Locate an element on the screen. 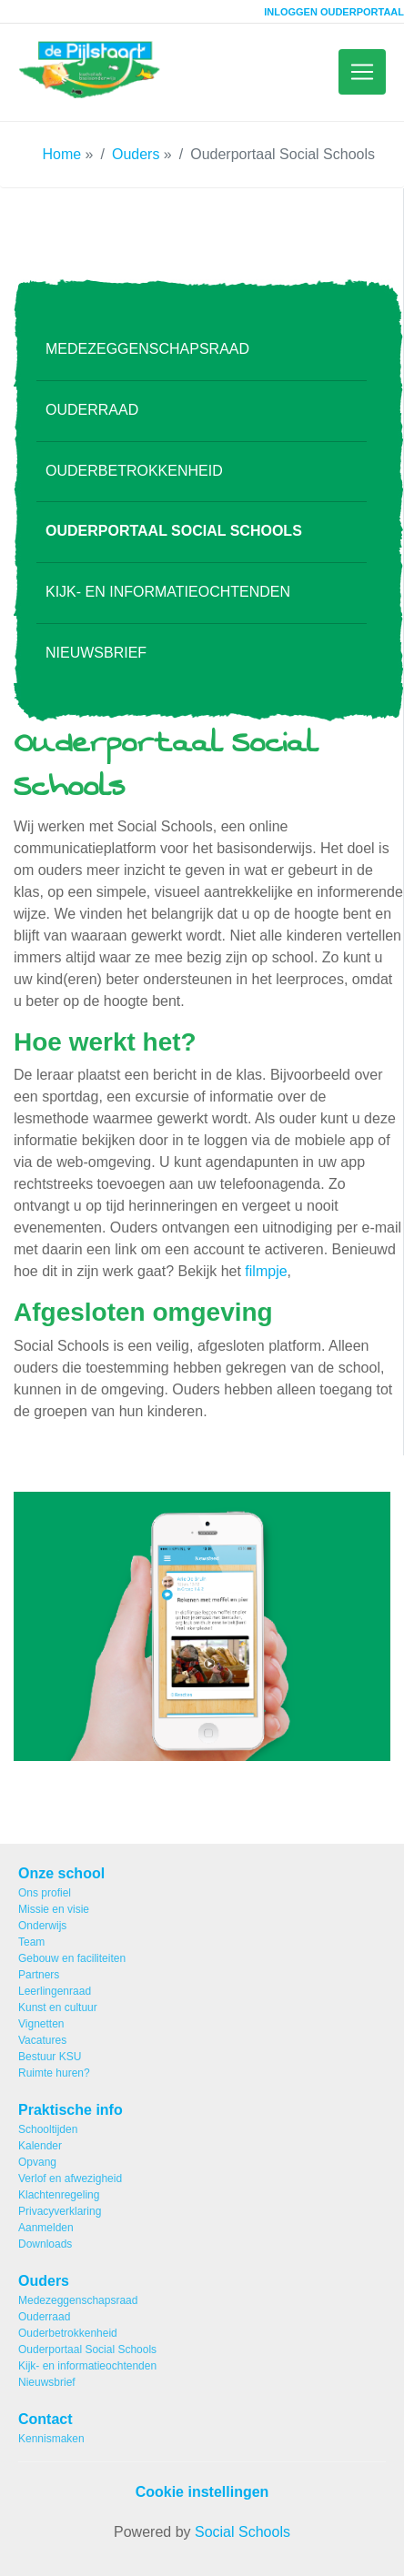  Onze school is located at coordinates (61, 1873).